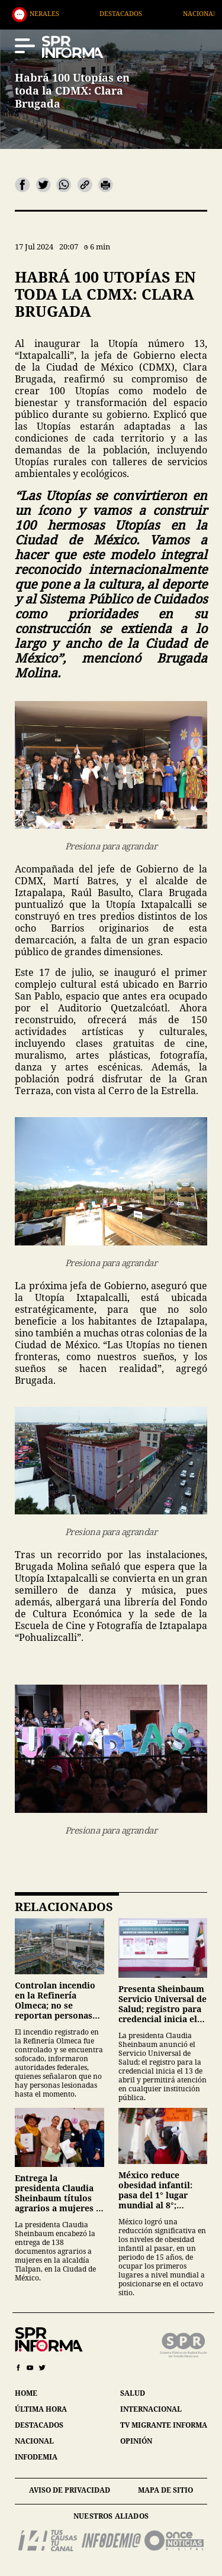  What do you see at coordinates (163, 2425) in the screenshot?
I see `tv migrante informa` at bounding box center [163, 2425].